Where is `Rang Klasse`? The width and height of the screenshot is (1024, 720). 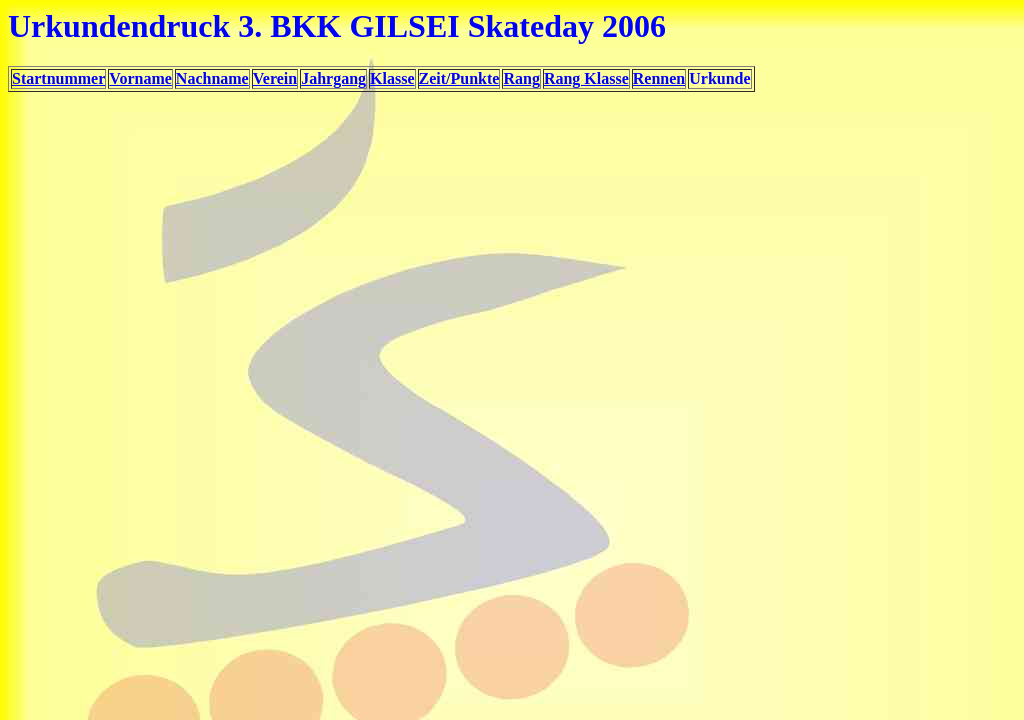
Rang Klasse is located at coordinates (586, 78).